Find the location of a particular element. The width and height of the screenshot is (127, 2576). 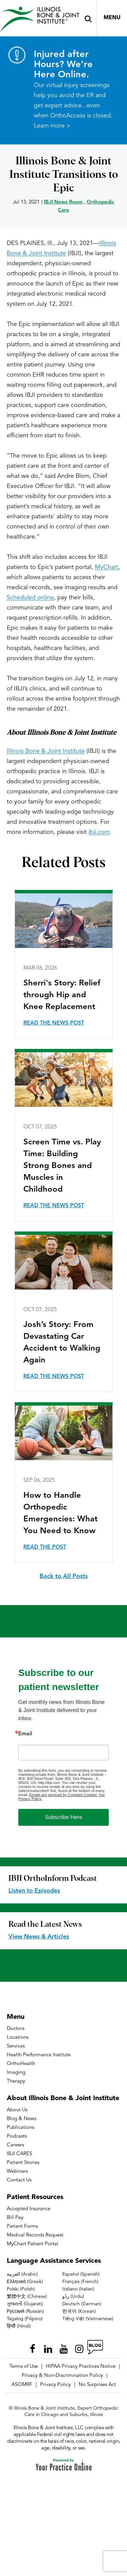

Tiếng Việt (Vietnamese) is located at coordinates (87, 2318).